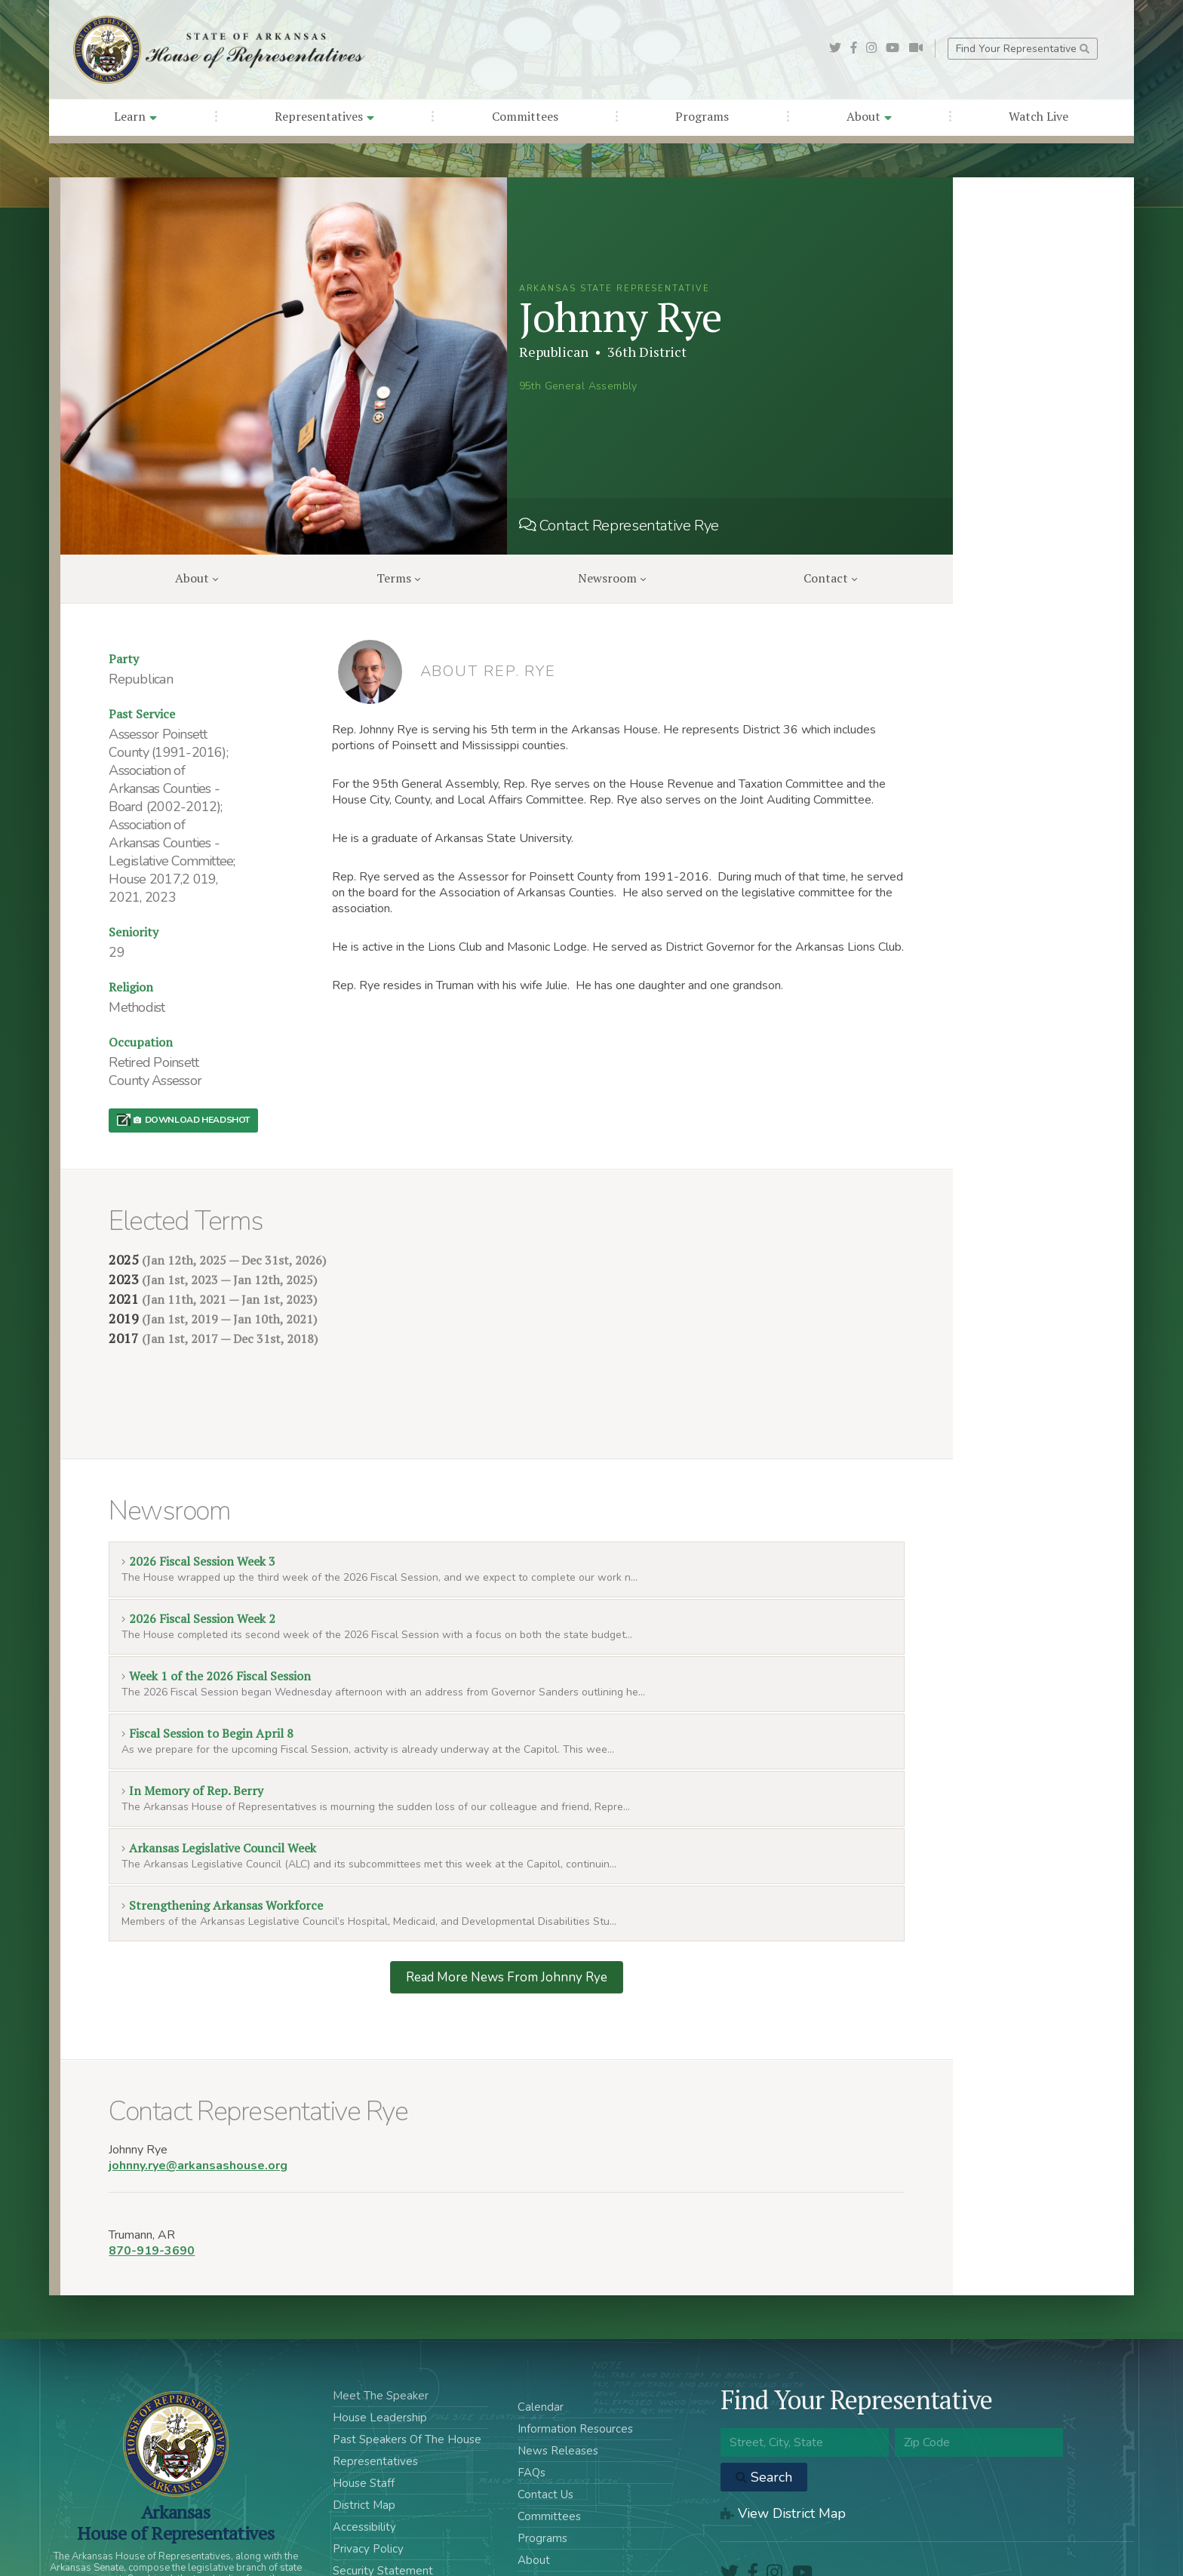 This screenshot has width=1183, height=2576. Describe the element at coordinates (374, 2520) in the screenshot. I see `Acceptable Use` at that location.